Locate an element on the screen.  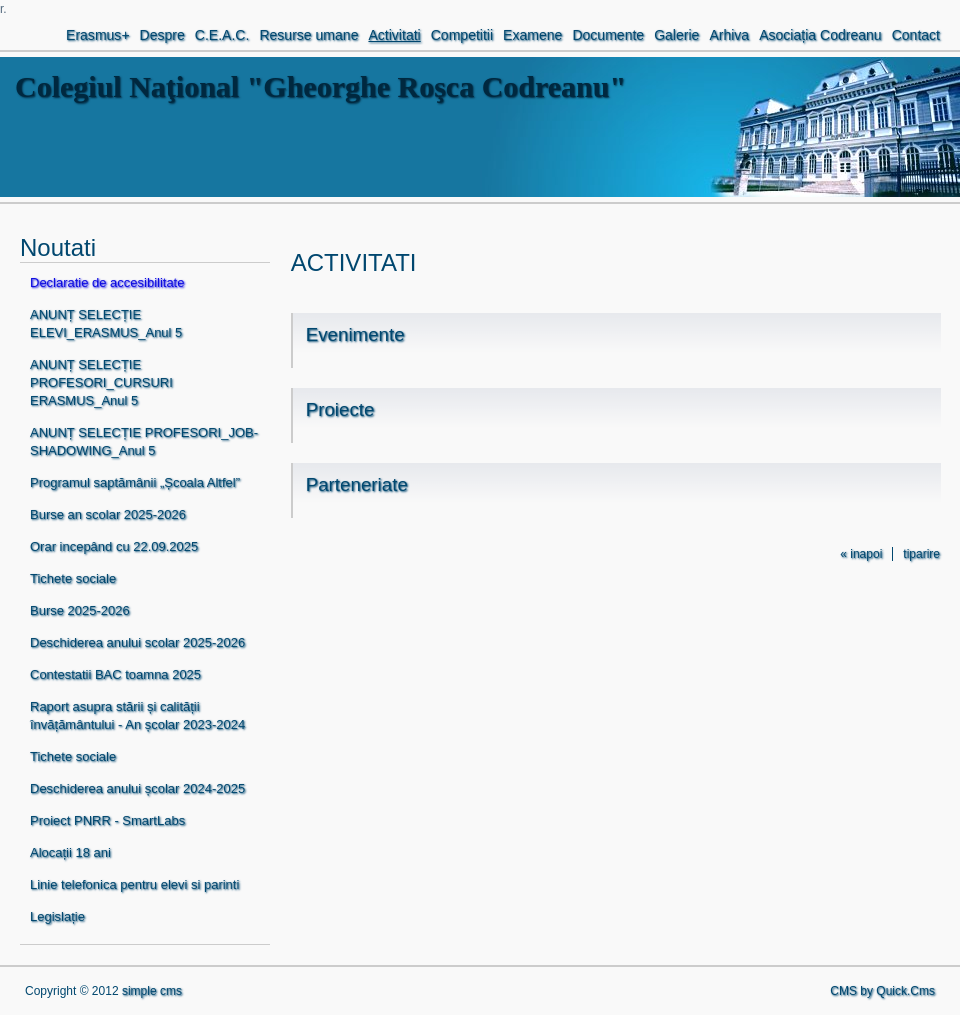
Proiecte is located at coordinates (340, 409).